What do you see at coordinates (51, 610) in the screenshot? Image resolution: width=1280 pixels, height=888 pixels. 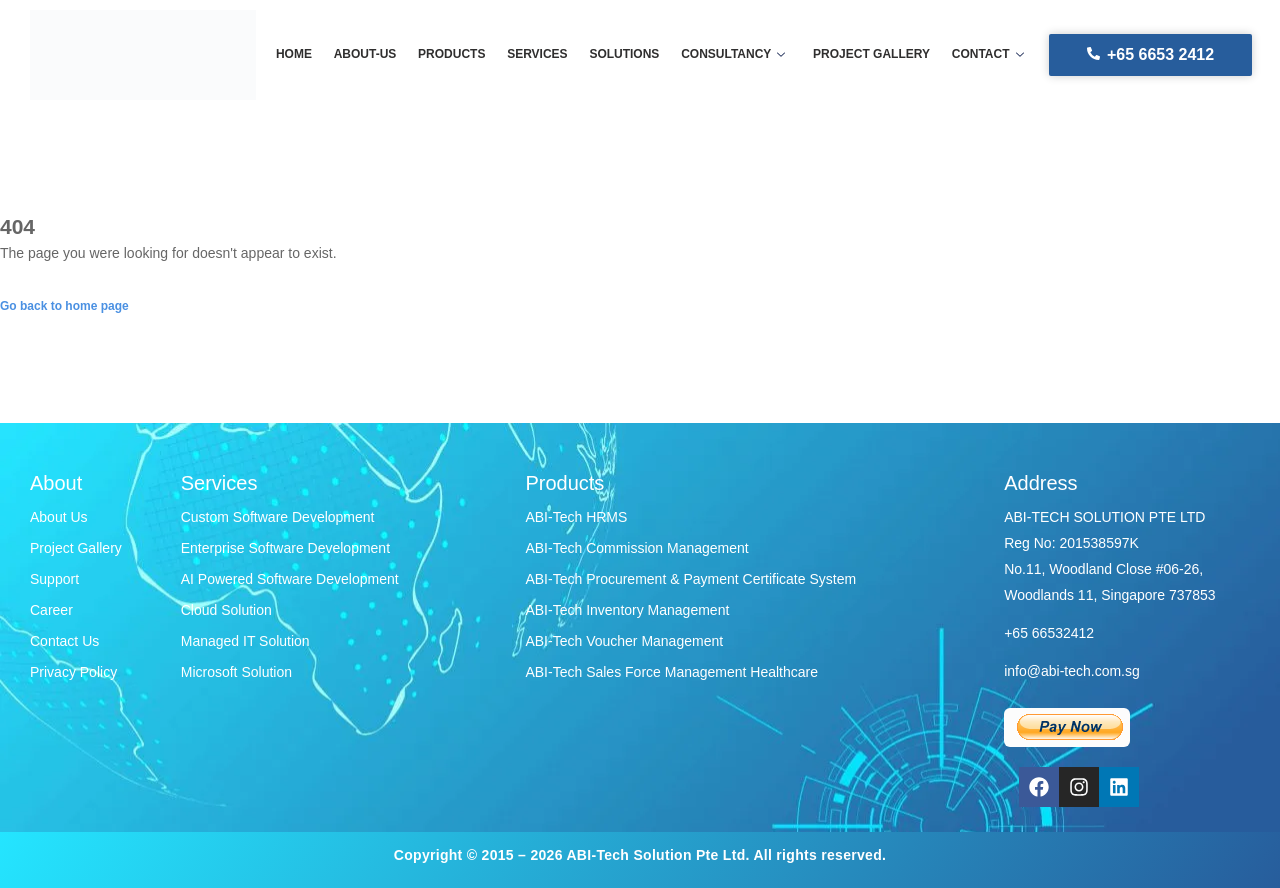 I see `Career` at bounding box center [51, 610].